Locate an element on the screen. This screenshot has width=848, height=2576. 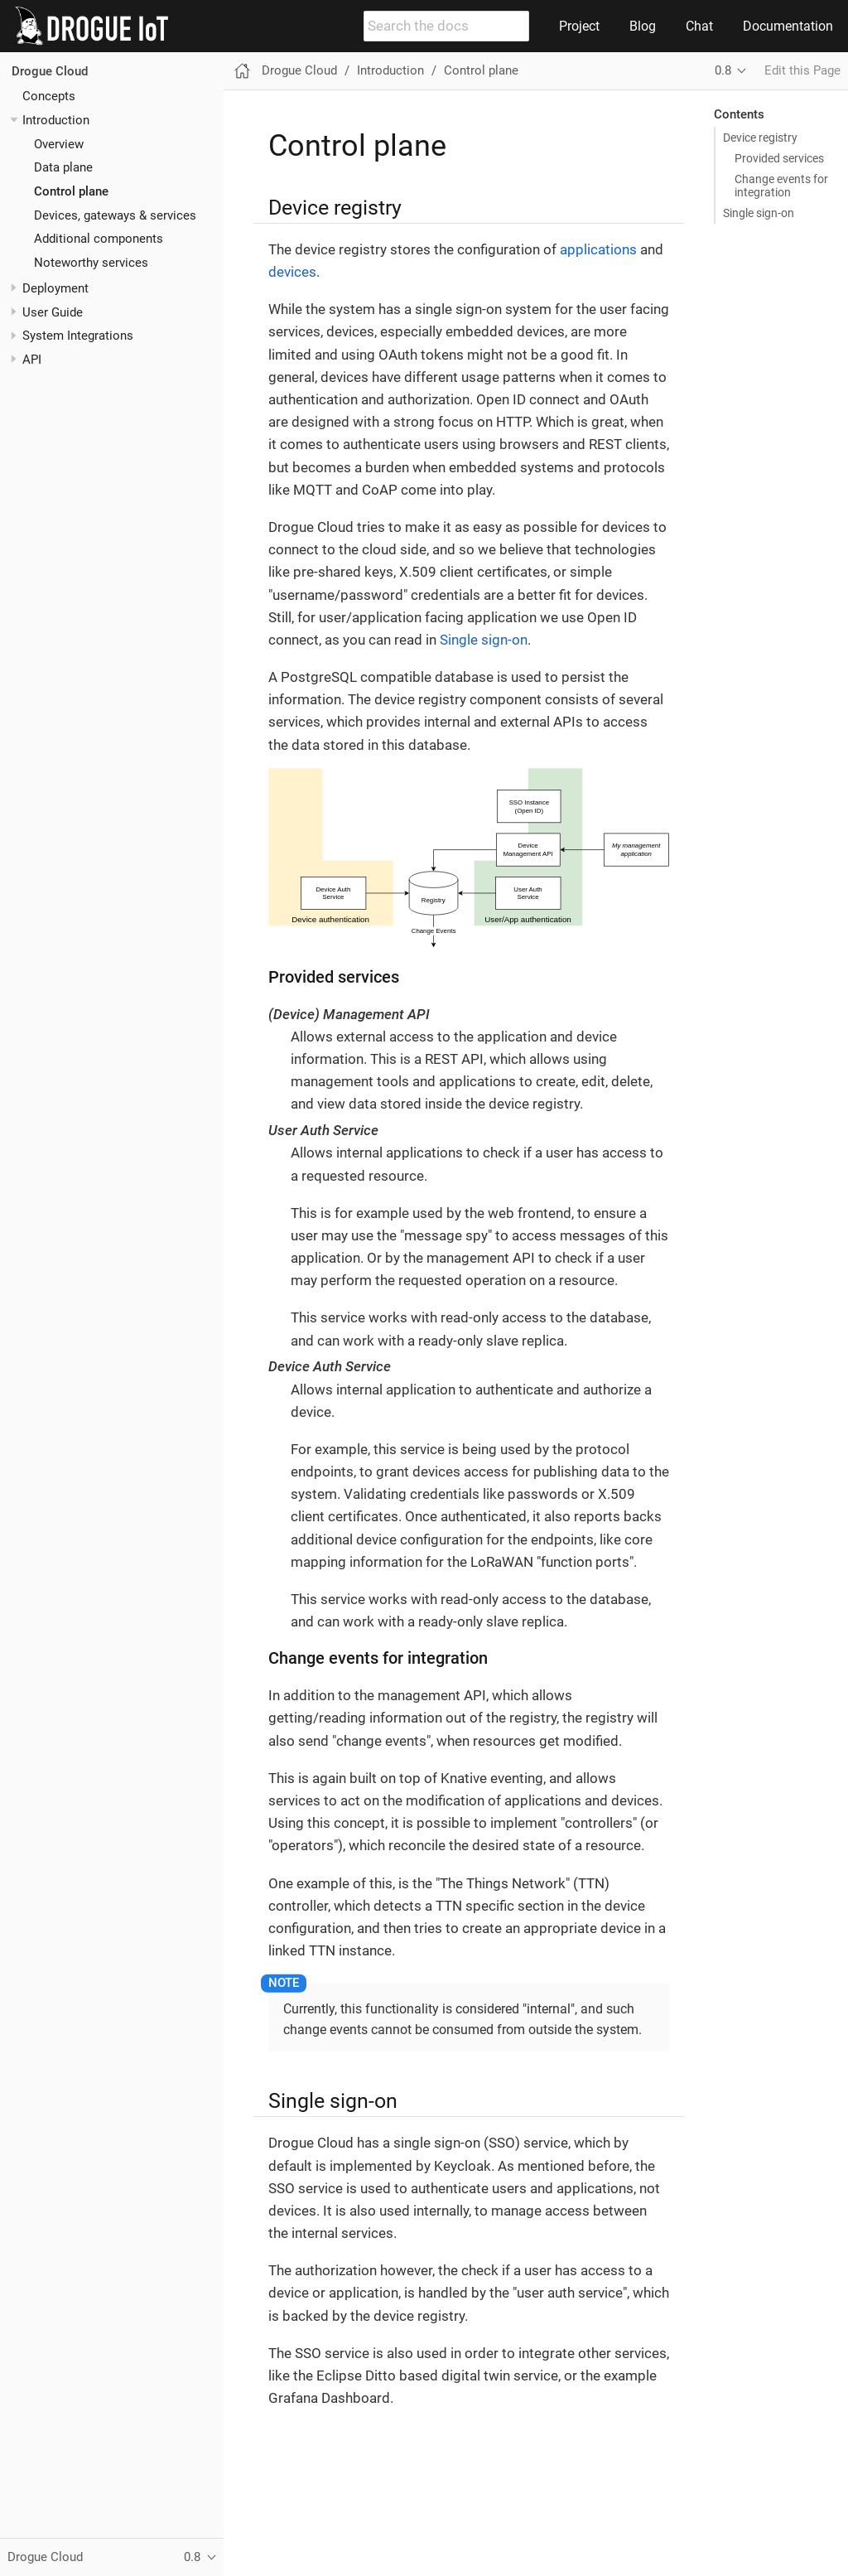
Concepts is located at coordinates (48, 96).